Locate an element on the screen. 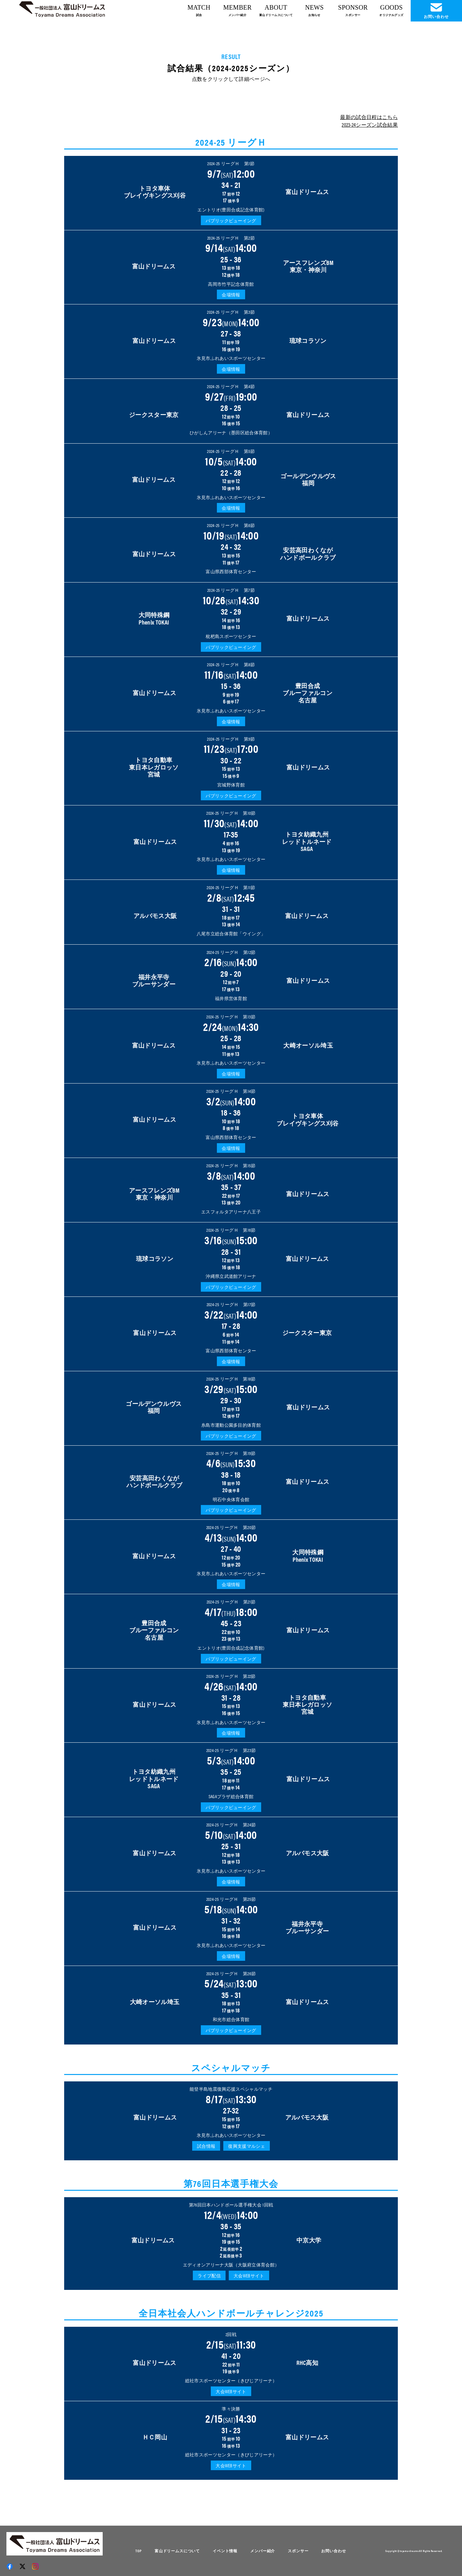 Image resolution: width=462 pixels, height=2576 pixels. イベント情報 is located at coordinates (225, 2551).